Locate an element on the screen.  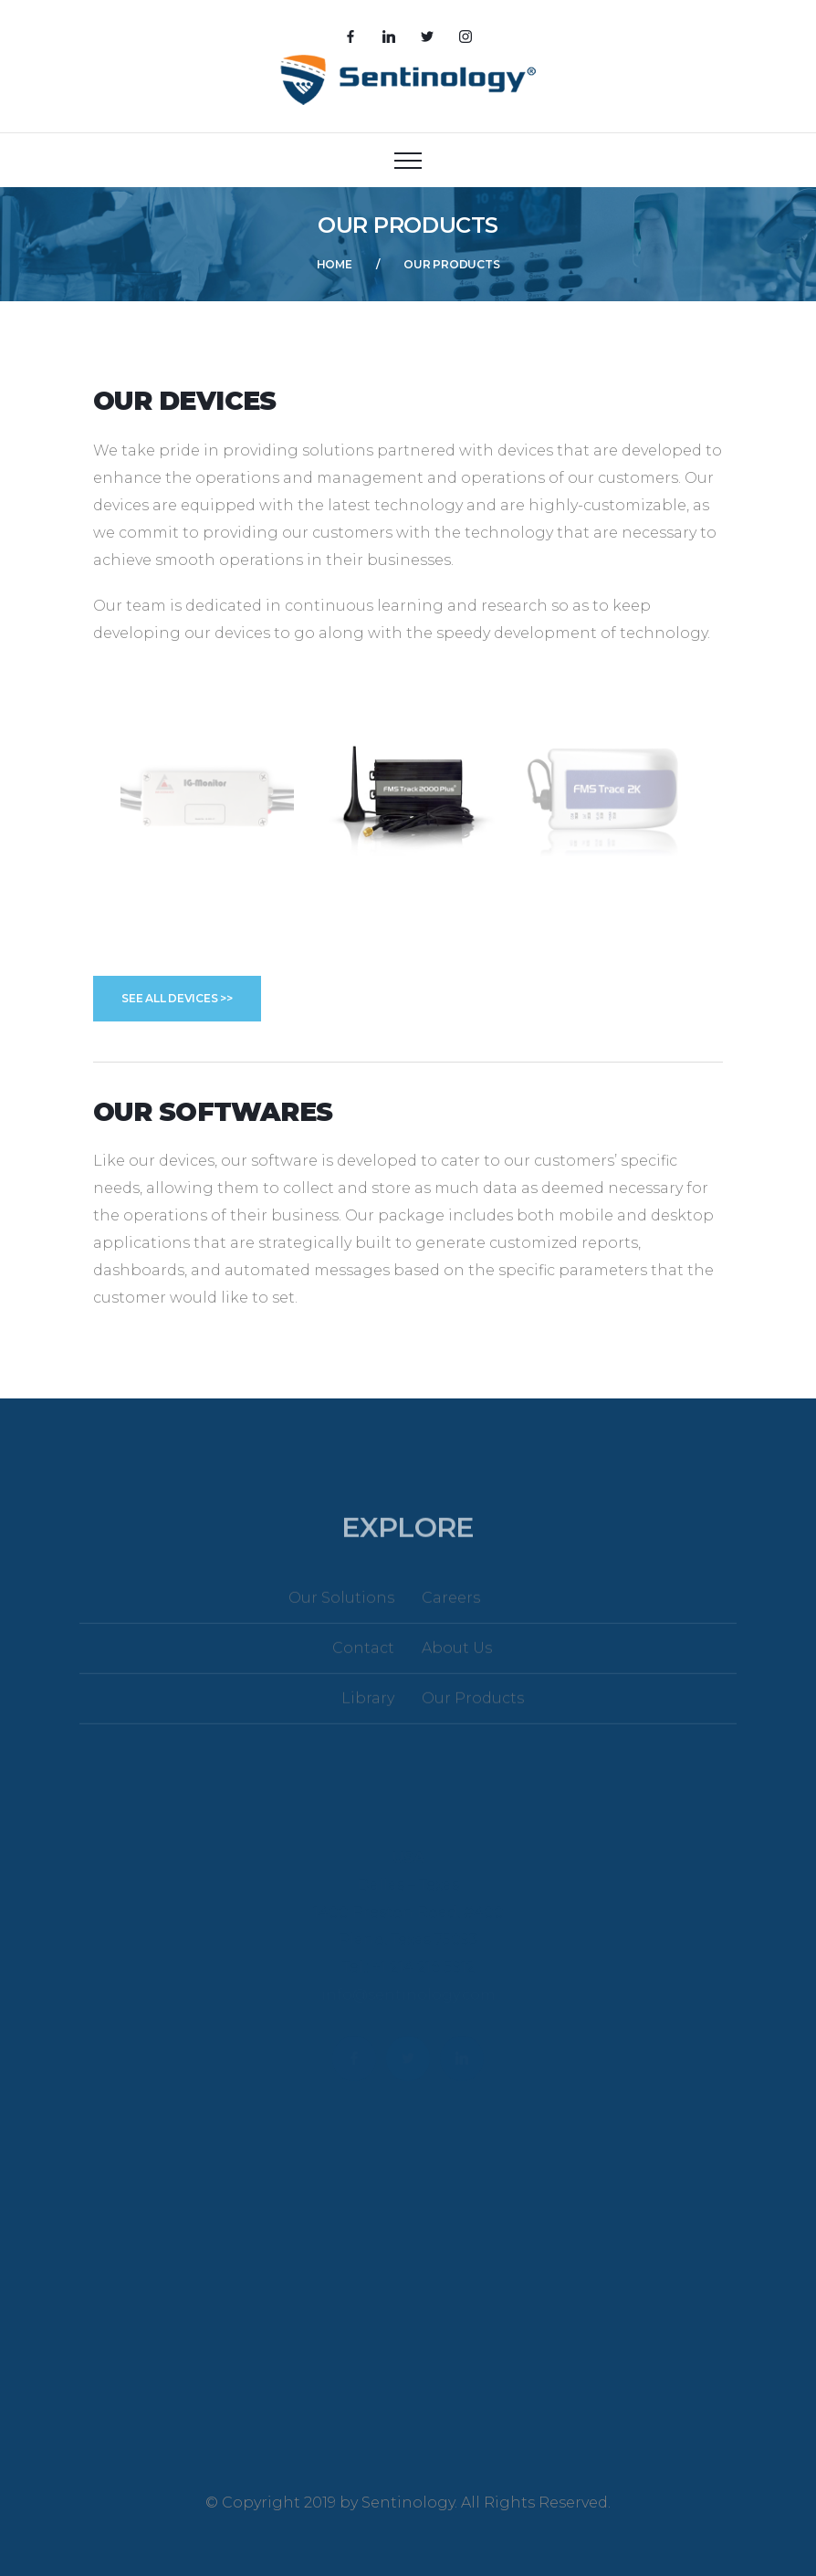
Careers is located at coordinates (451, 1609).